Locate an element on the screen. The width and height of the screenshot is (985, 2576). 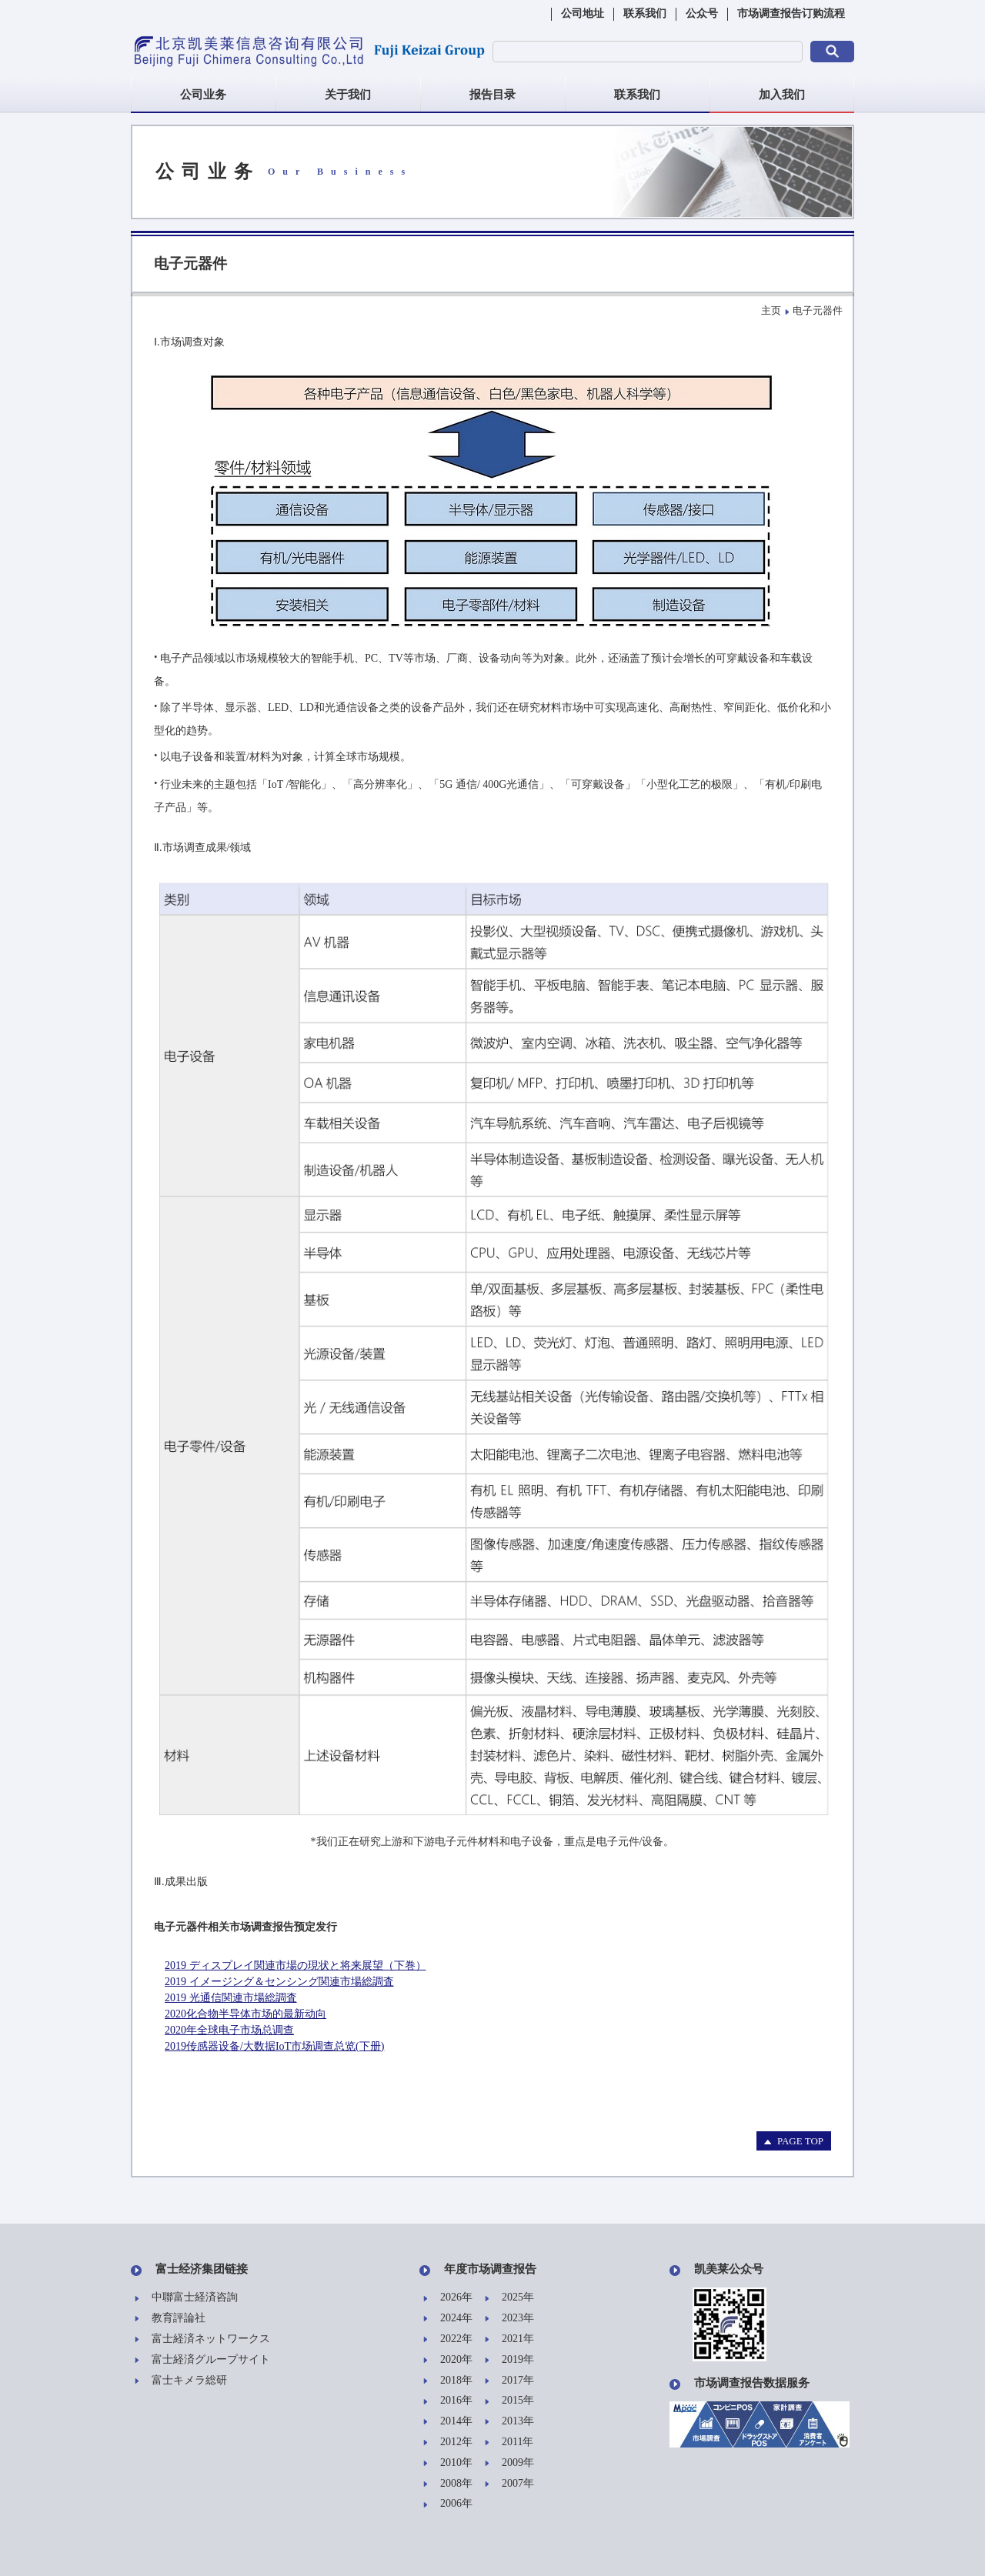
2020年全球电子市场总调查 is located at coordinates (229, 2030).